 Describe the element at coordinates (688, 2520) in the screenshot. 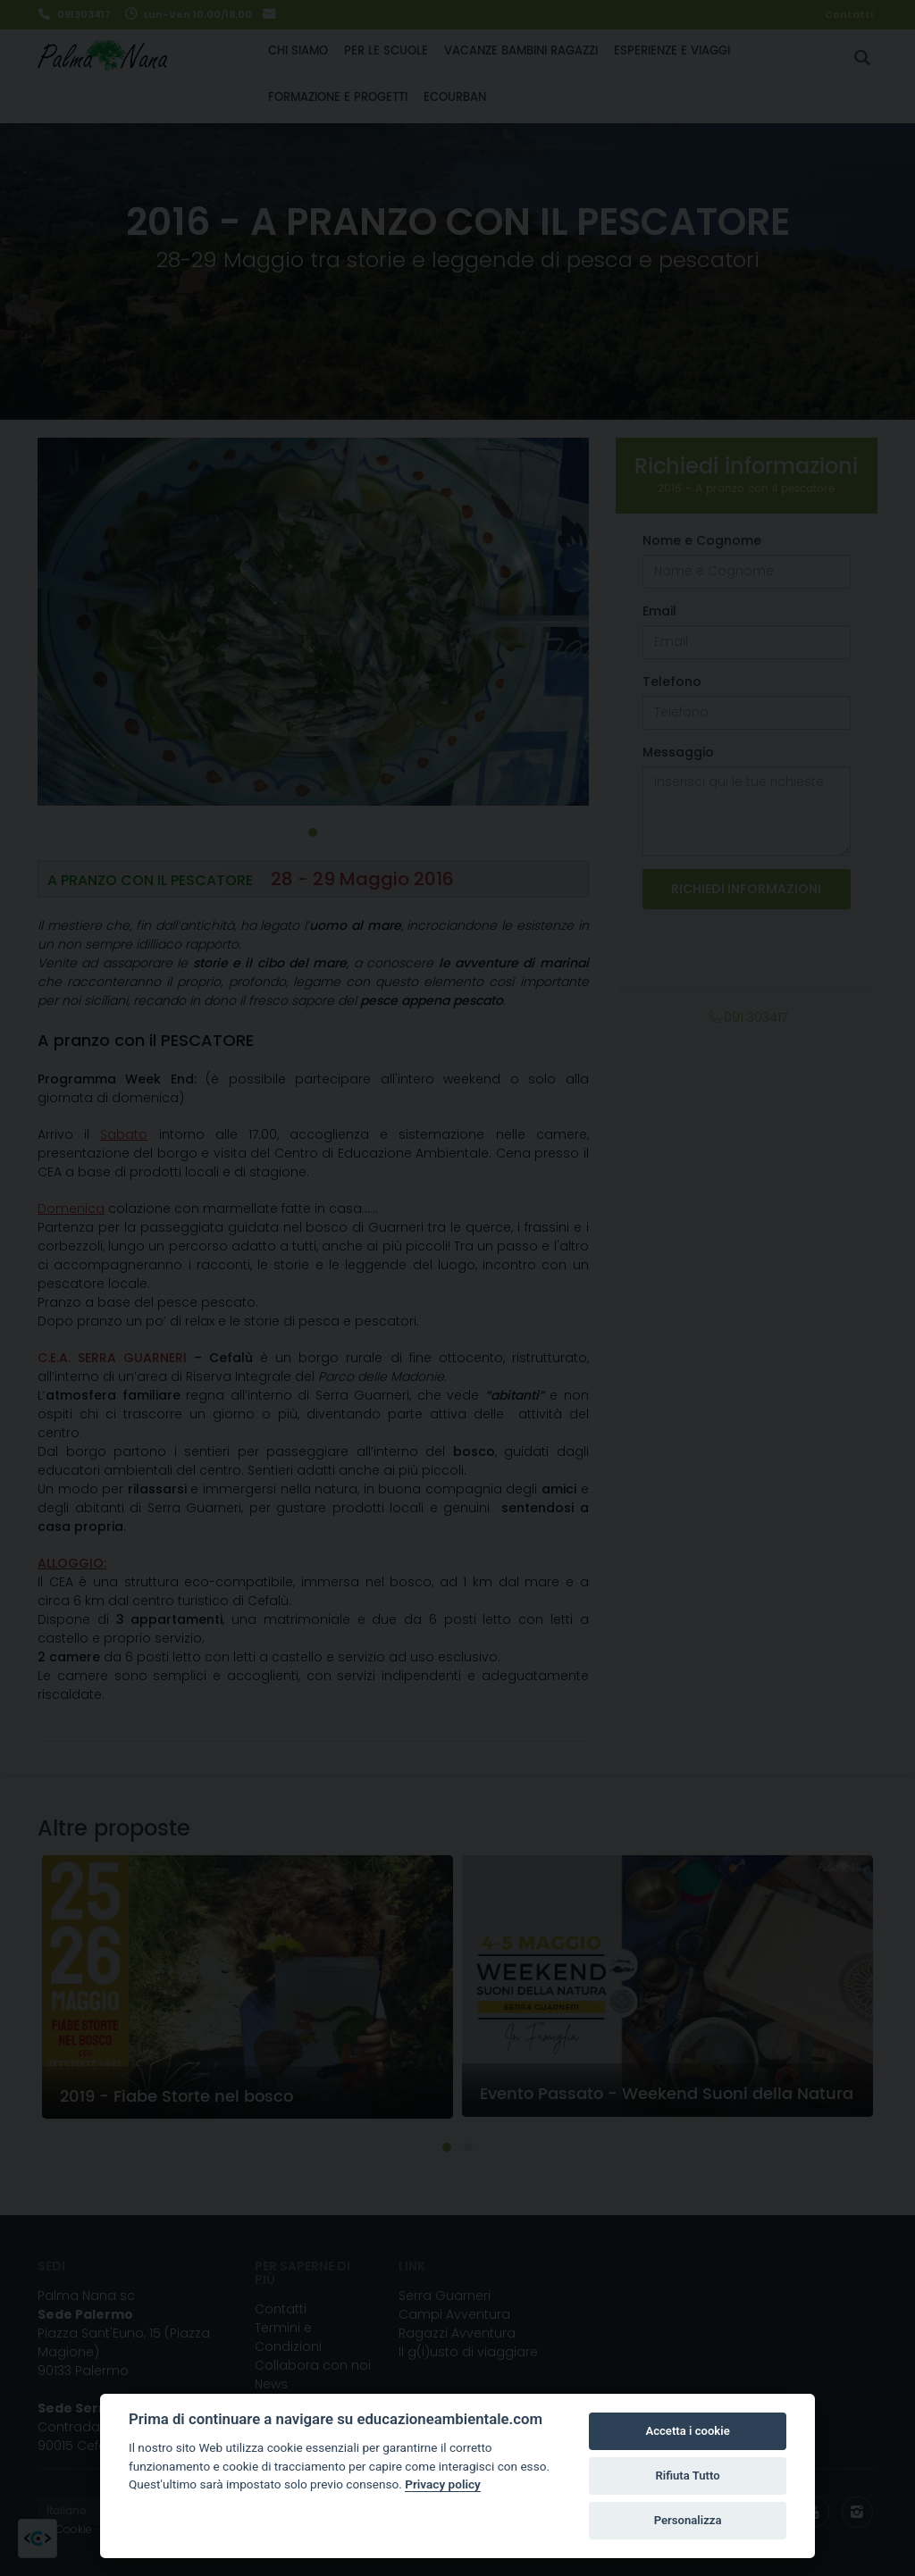

I see `Personalizza` at that location.